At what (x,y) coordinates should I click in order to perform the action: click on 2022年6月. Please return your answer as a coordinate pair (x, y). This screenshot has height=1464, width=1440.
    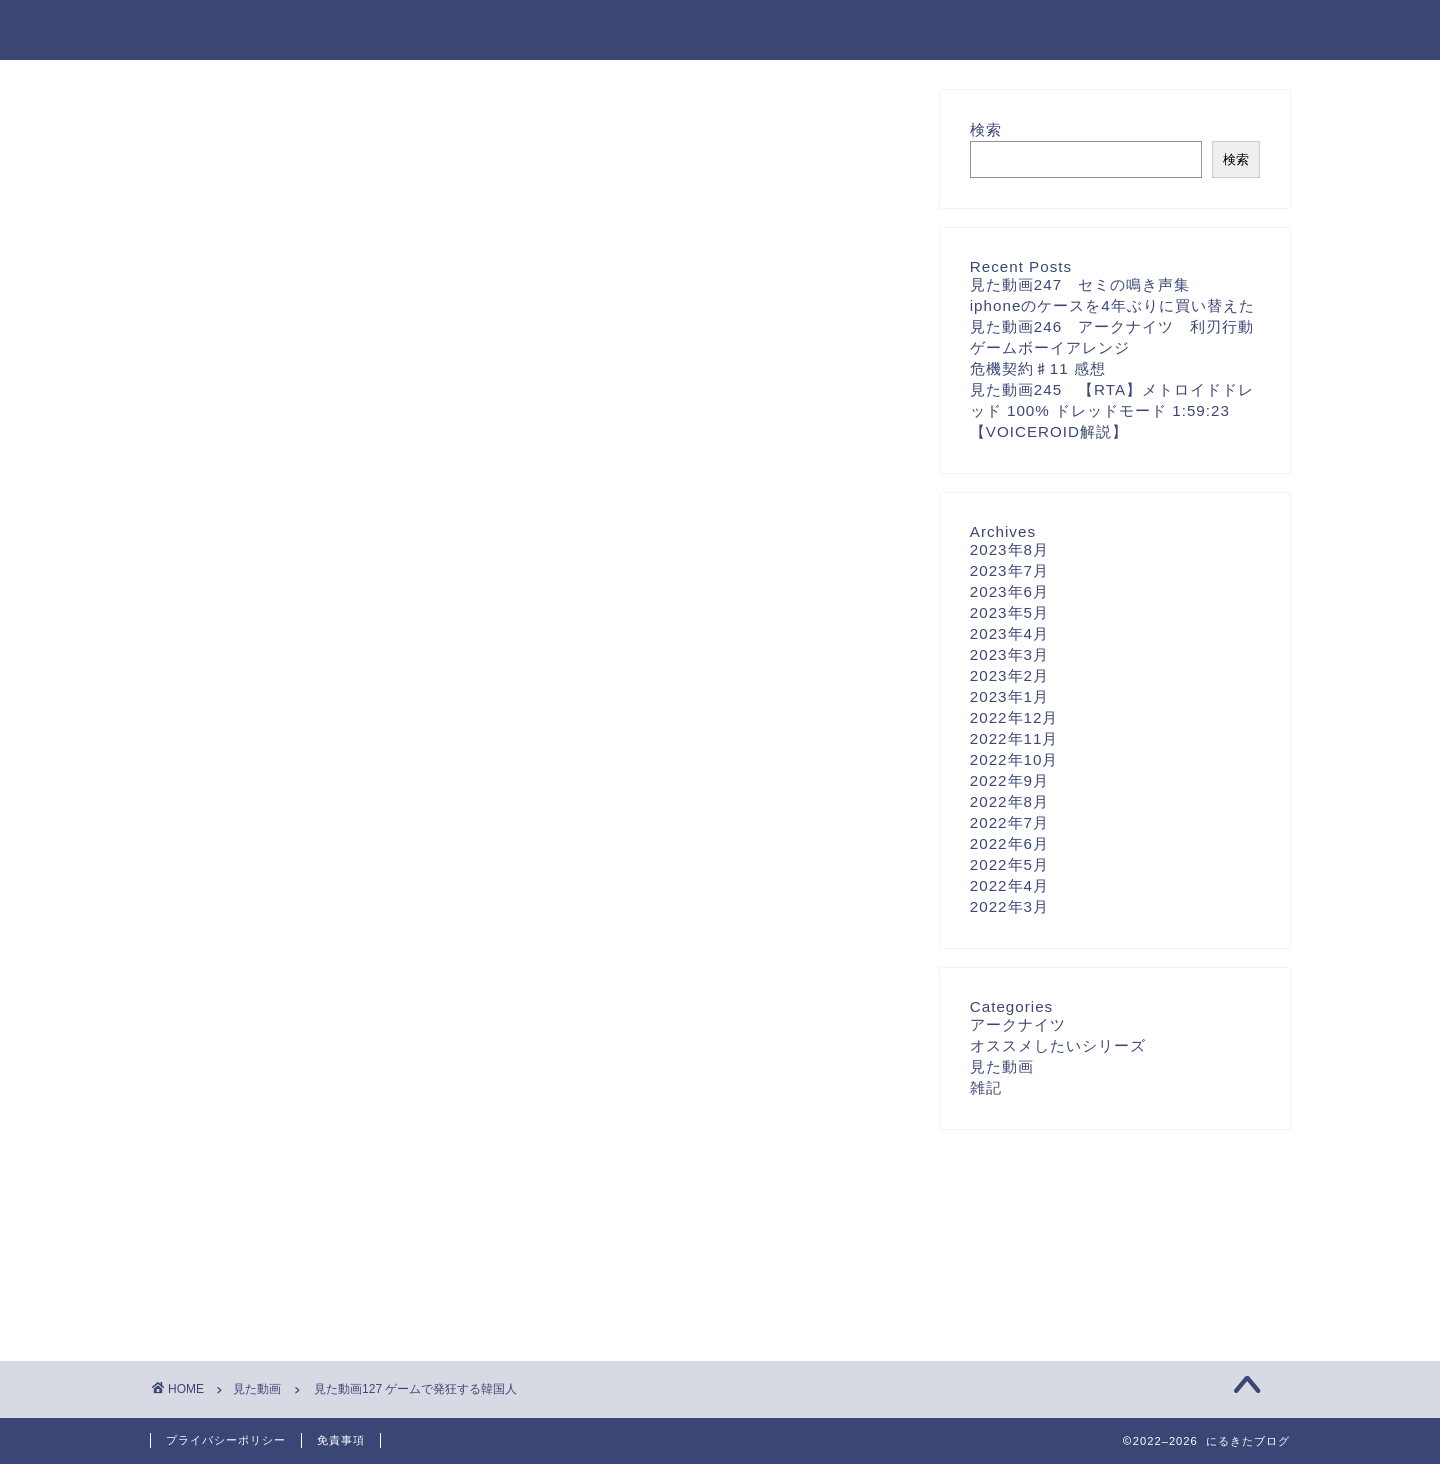
    Looking at the image, I should click on (1009, 843).